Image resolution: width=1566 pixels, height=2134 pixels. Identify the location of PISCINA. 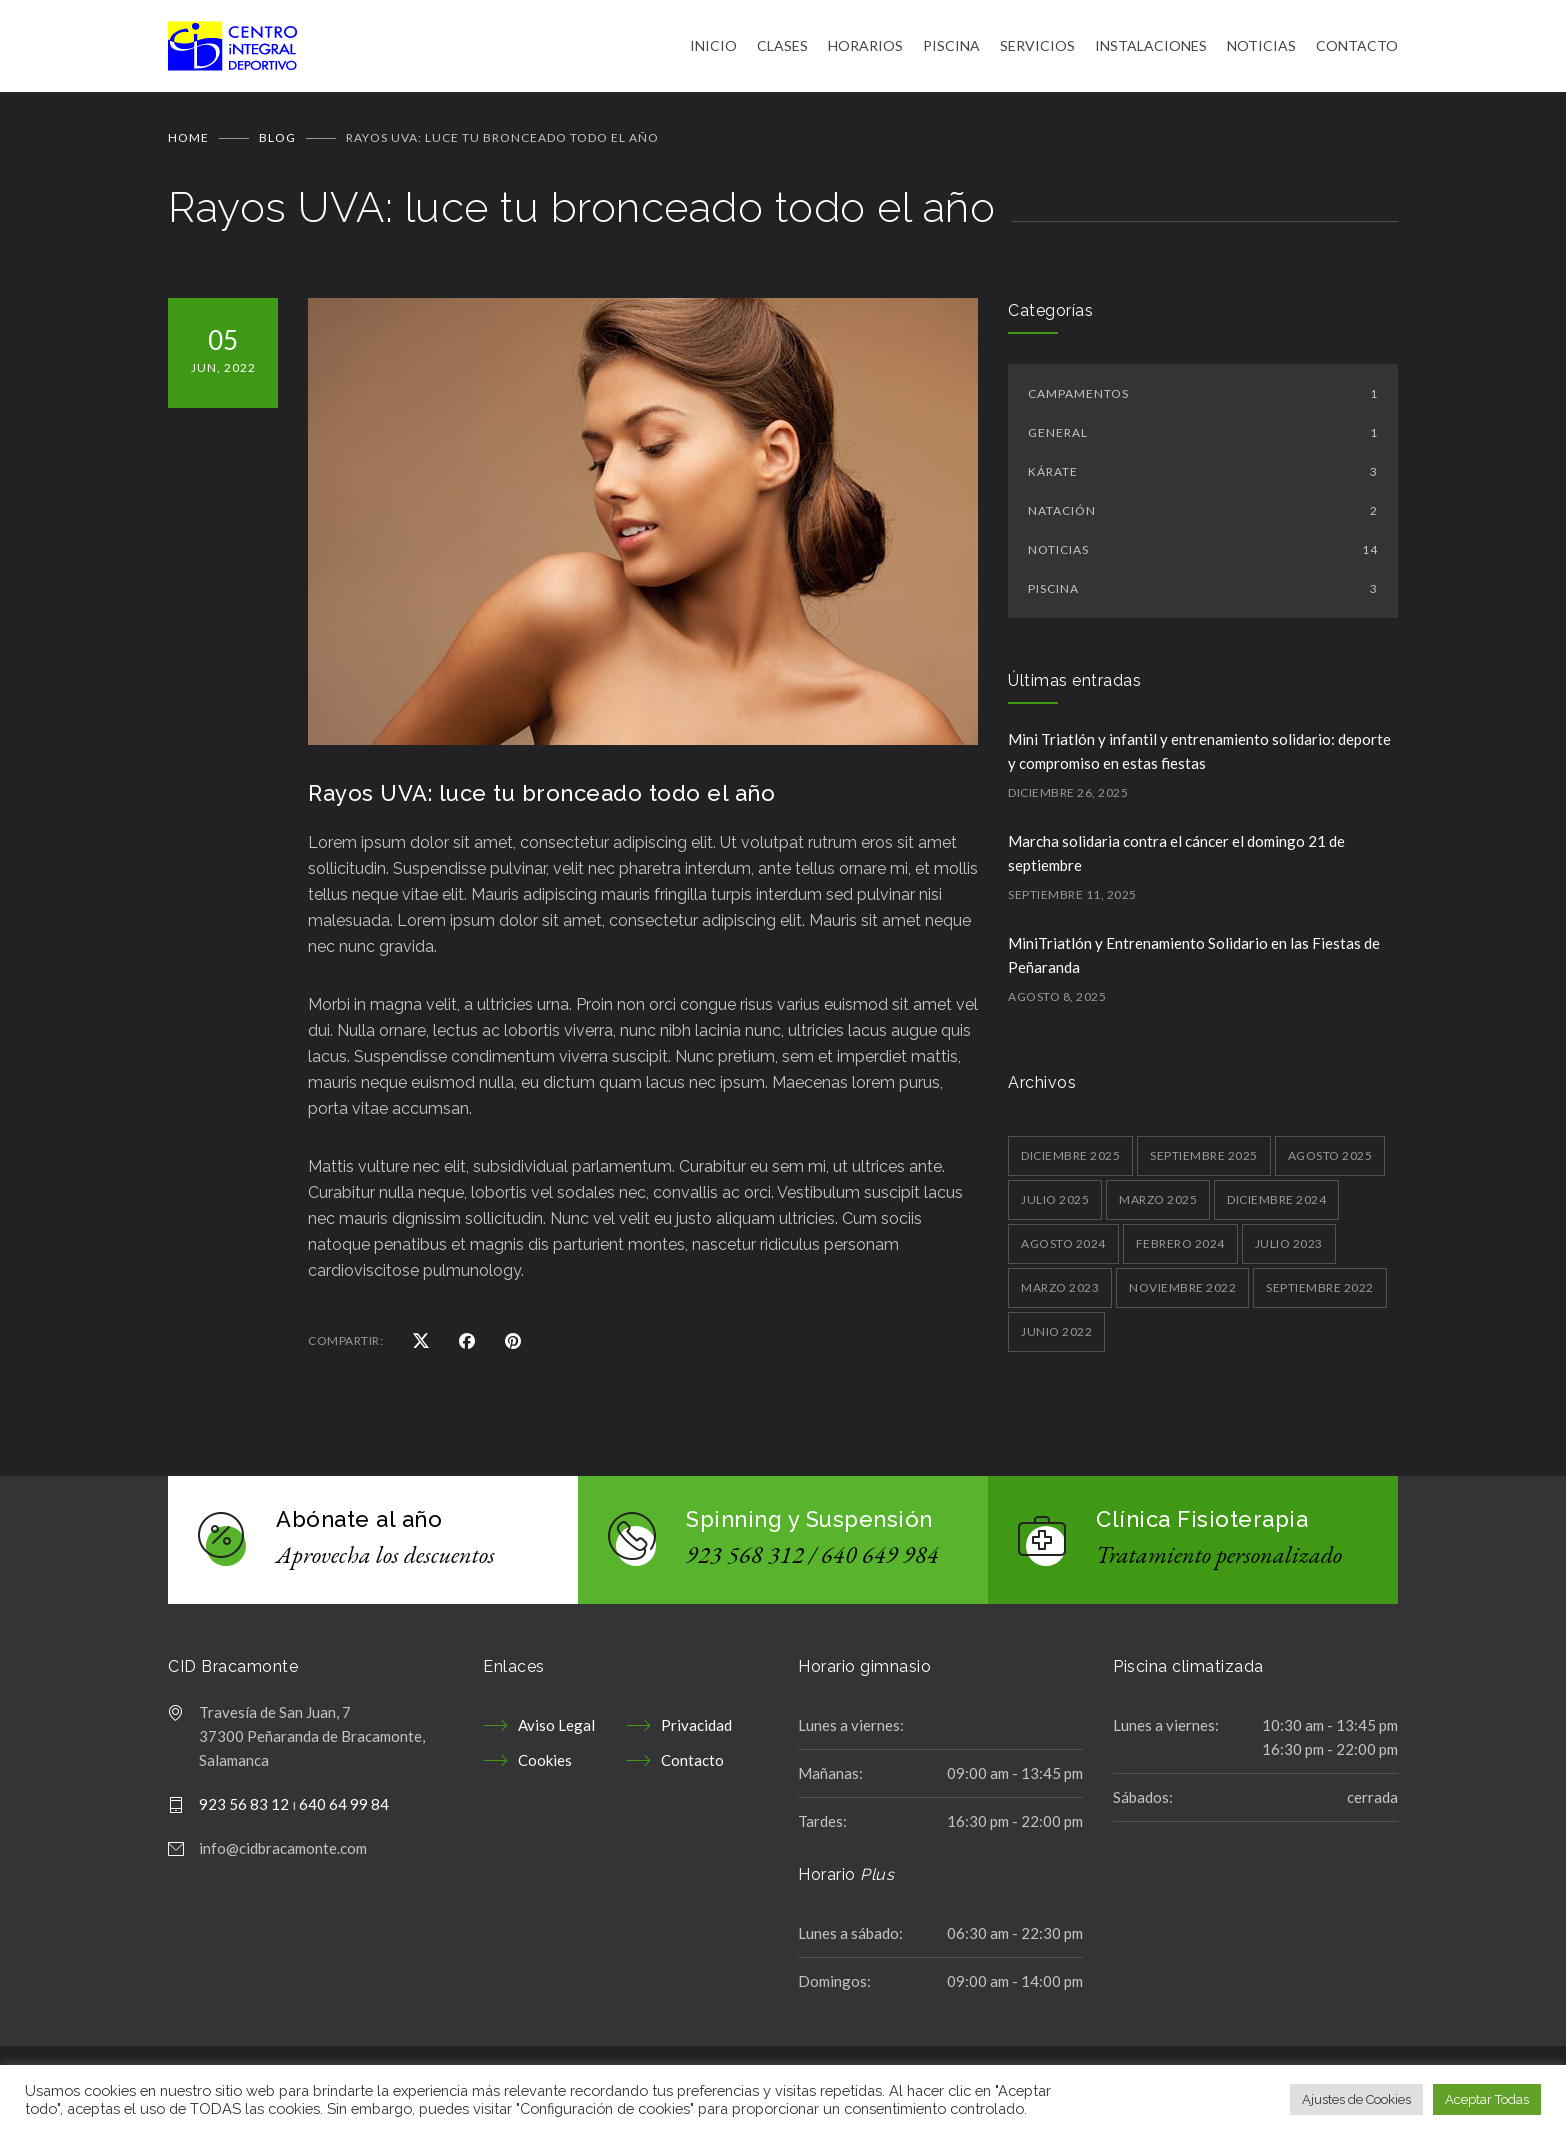
(951, 48).